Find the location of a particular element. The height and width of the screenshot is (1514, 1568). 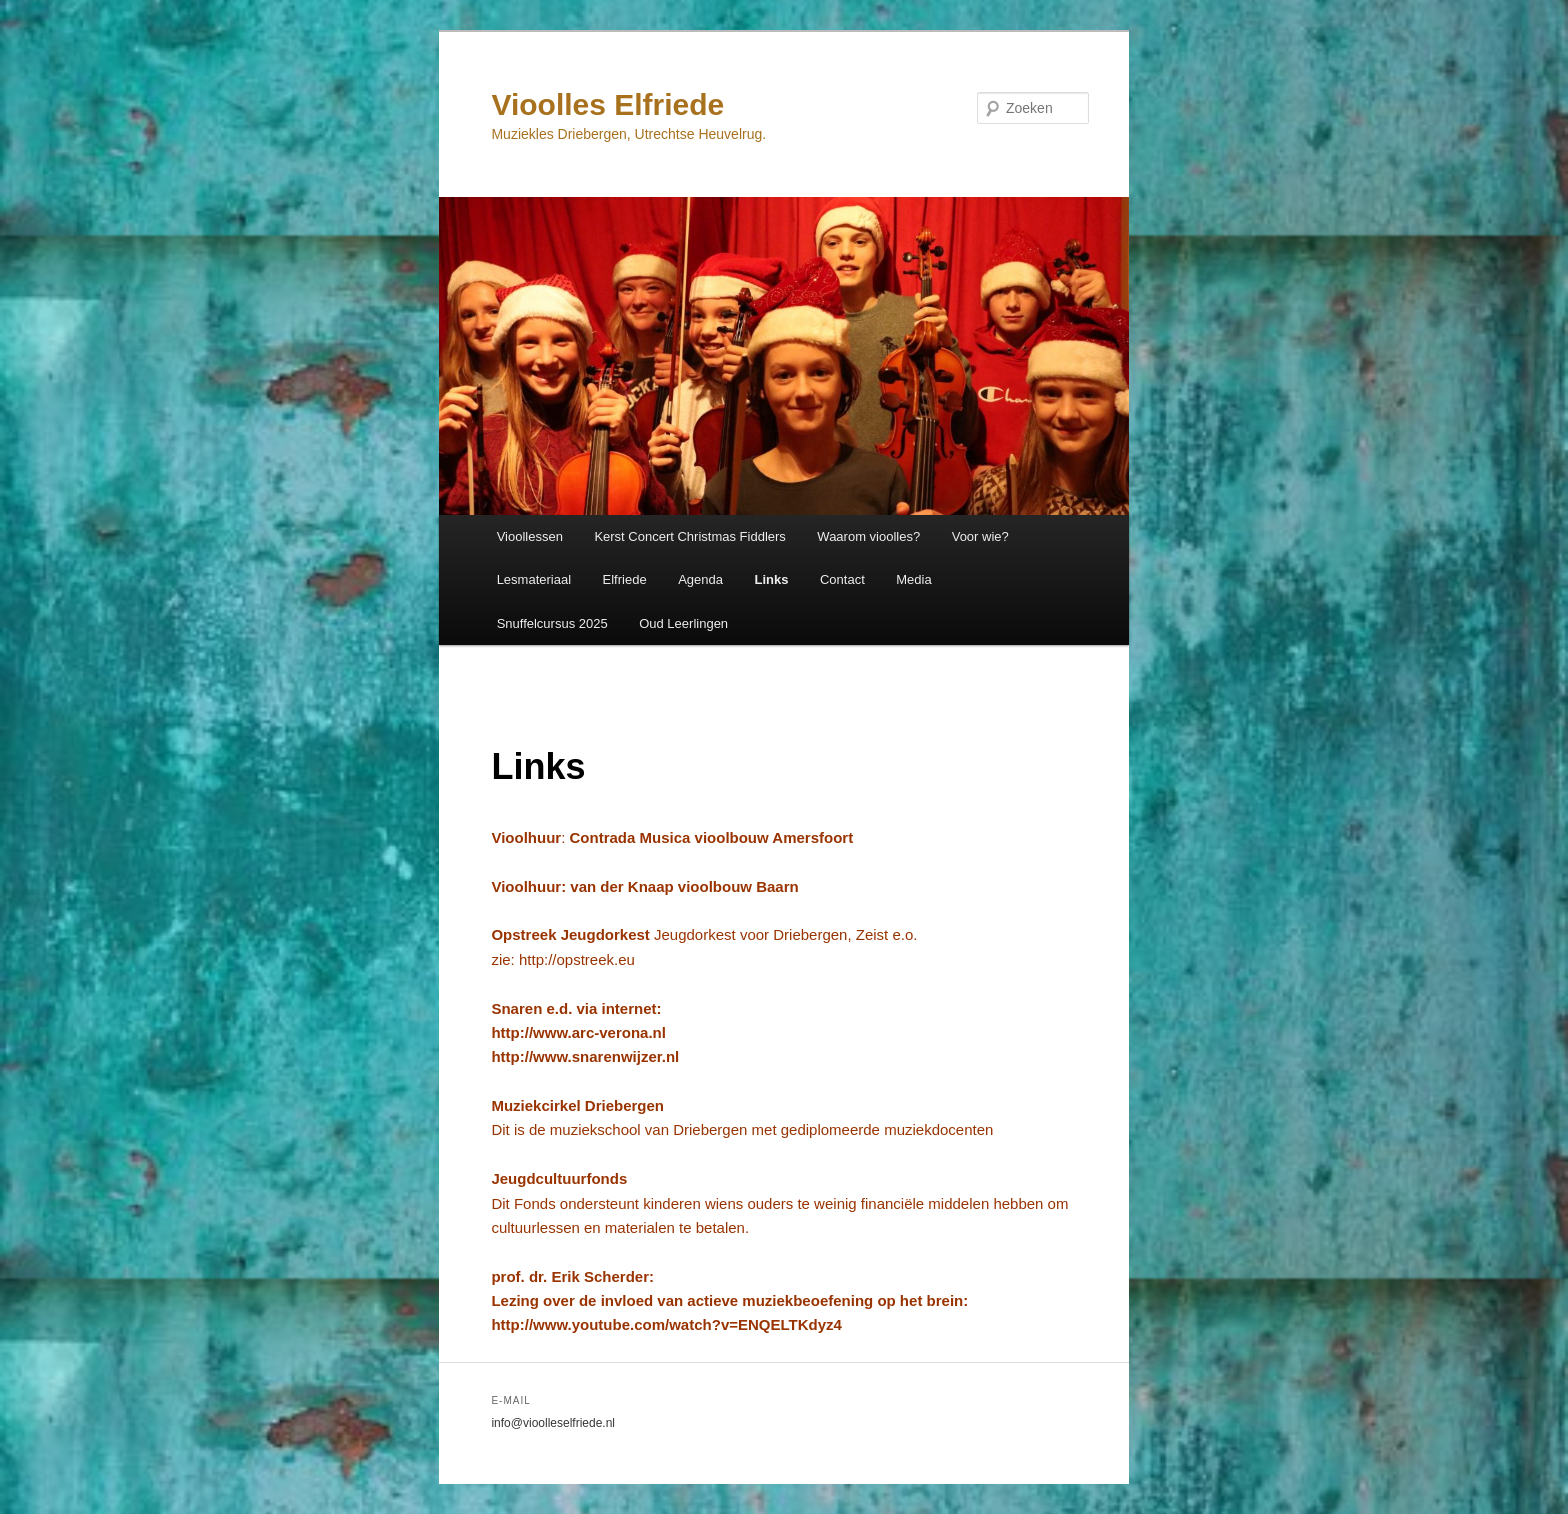

Waarom vioolles? is located at coordinates (868, 536).